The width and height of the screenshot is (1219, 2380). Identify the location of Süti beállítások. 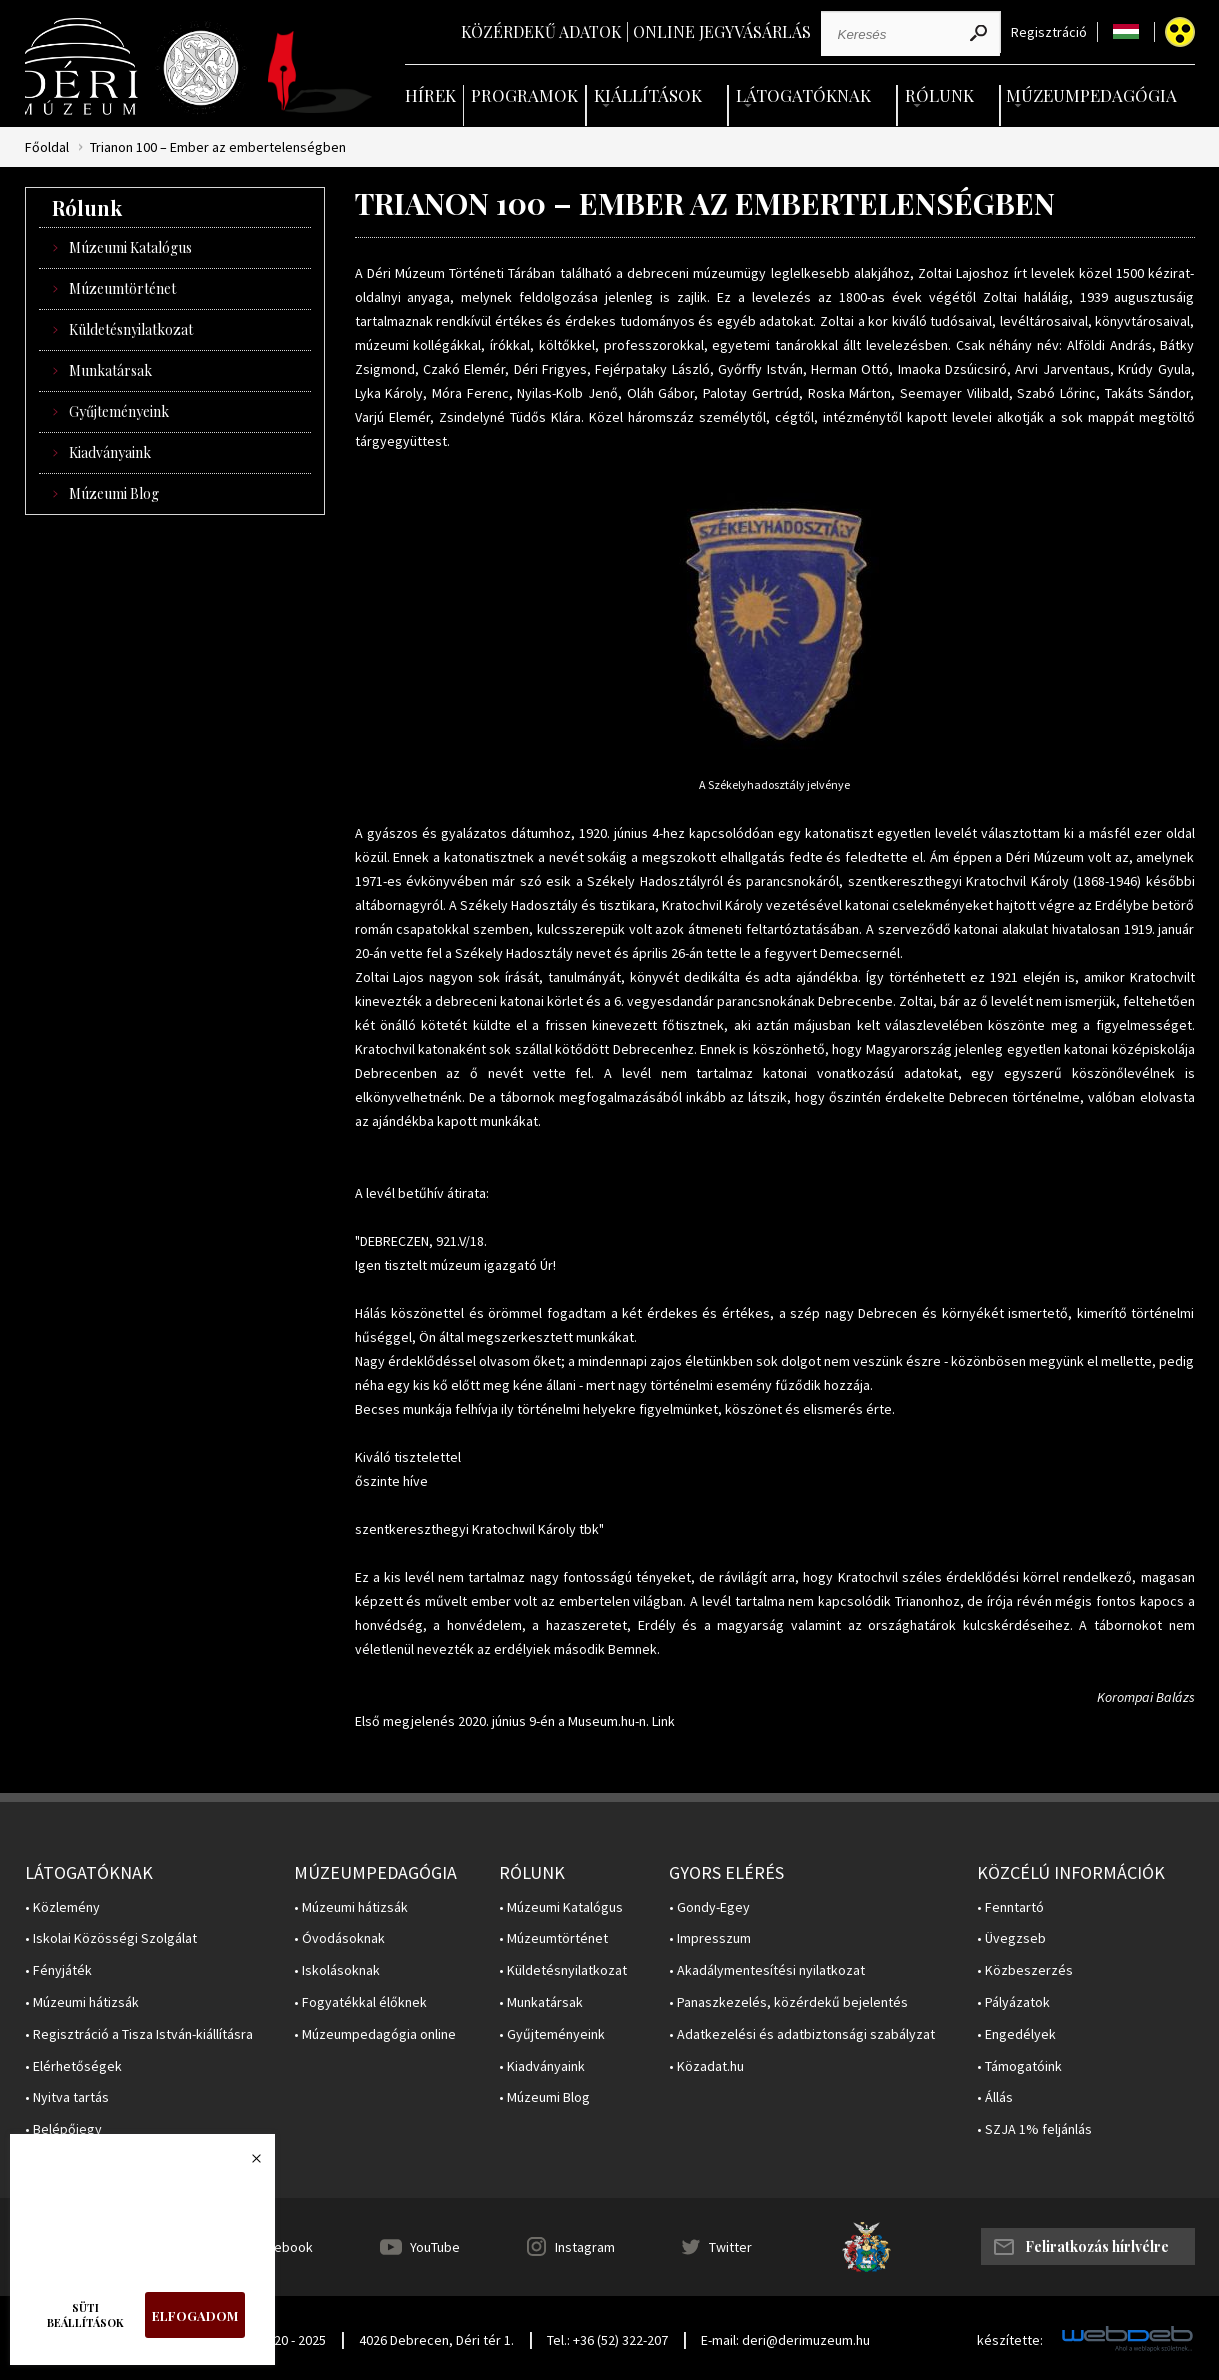
(85, 2315).